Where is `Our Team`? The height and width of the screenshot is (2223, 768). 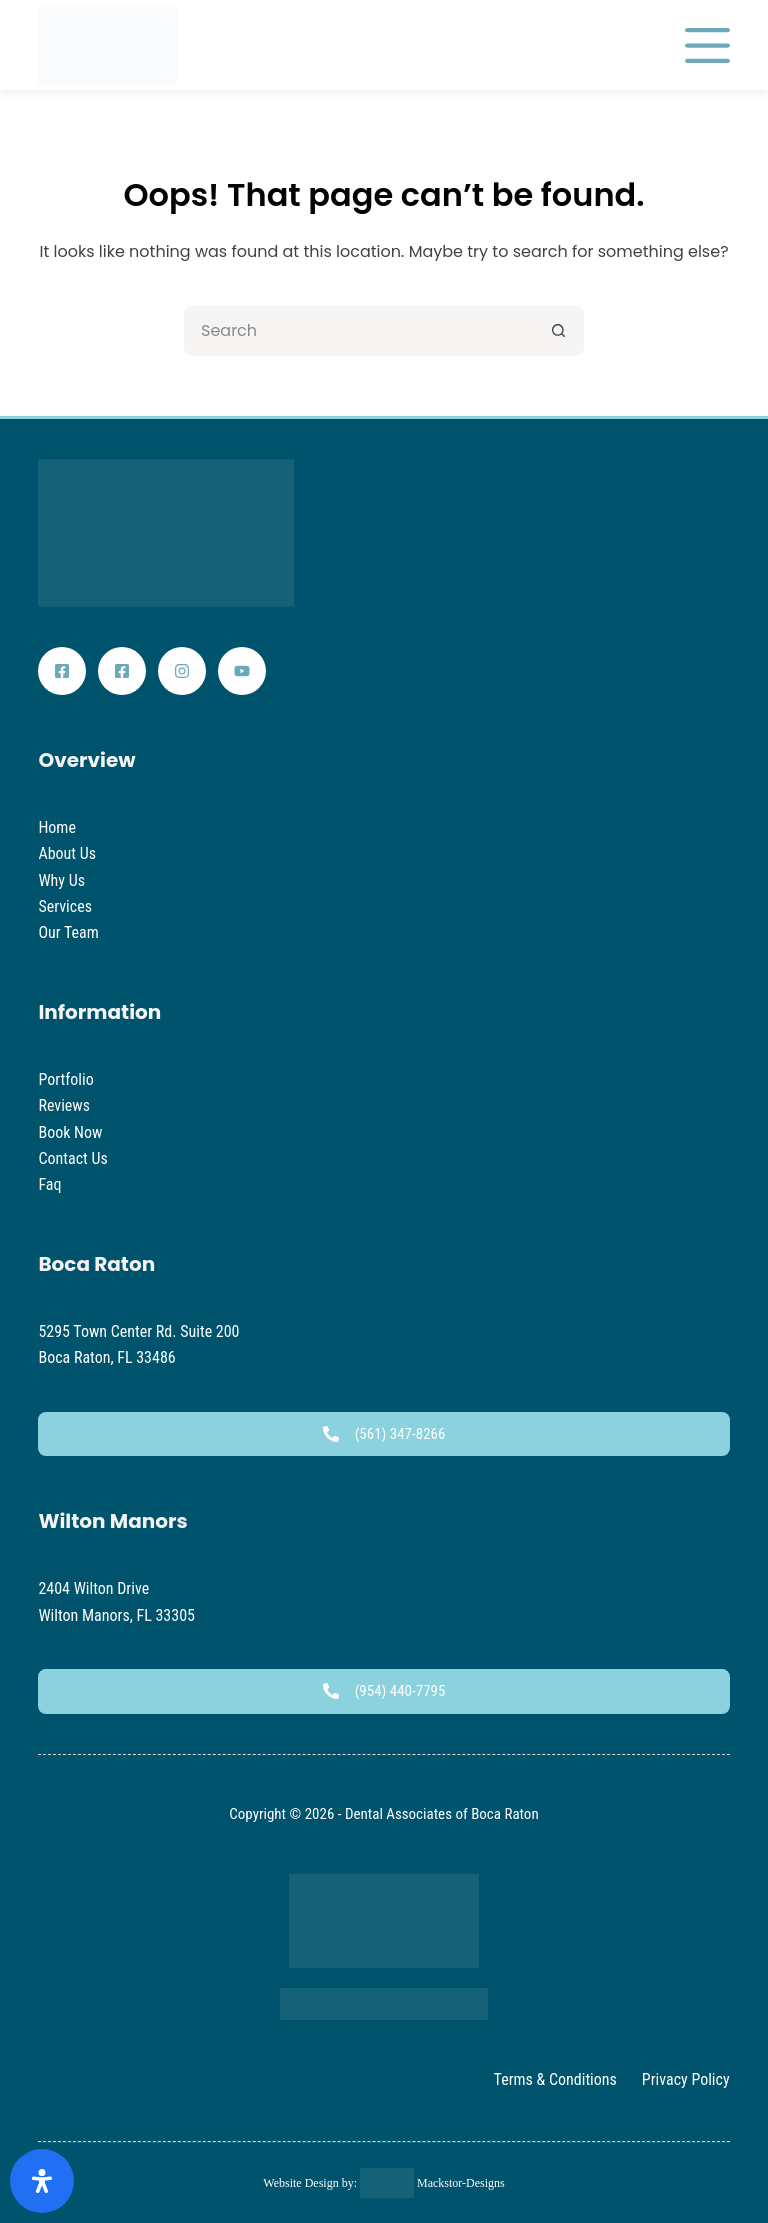 Our Team is located at coordinates (68, 932).